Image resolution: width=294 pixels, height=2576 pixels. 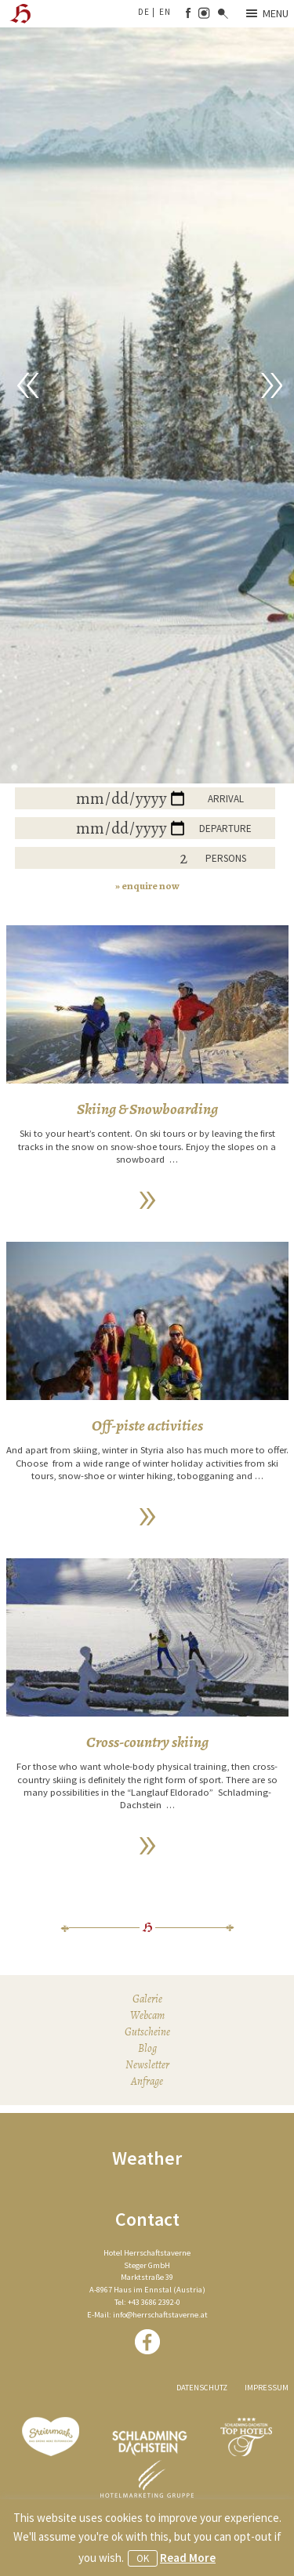 What do you see at coordinates (147, 2048) in the screenshot?
I see `Blog` at bounding box center [147, 2048].